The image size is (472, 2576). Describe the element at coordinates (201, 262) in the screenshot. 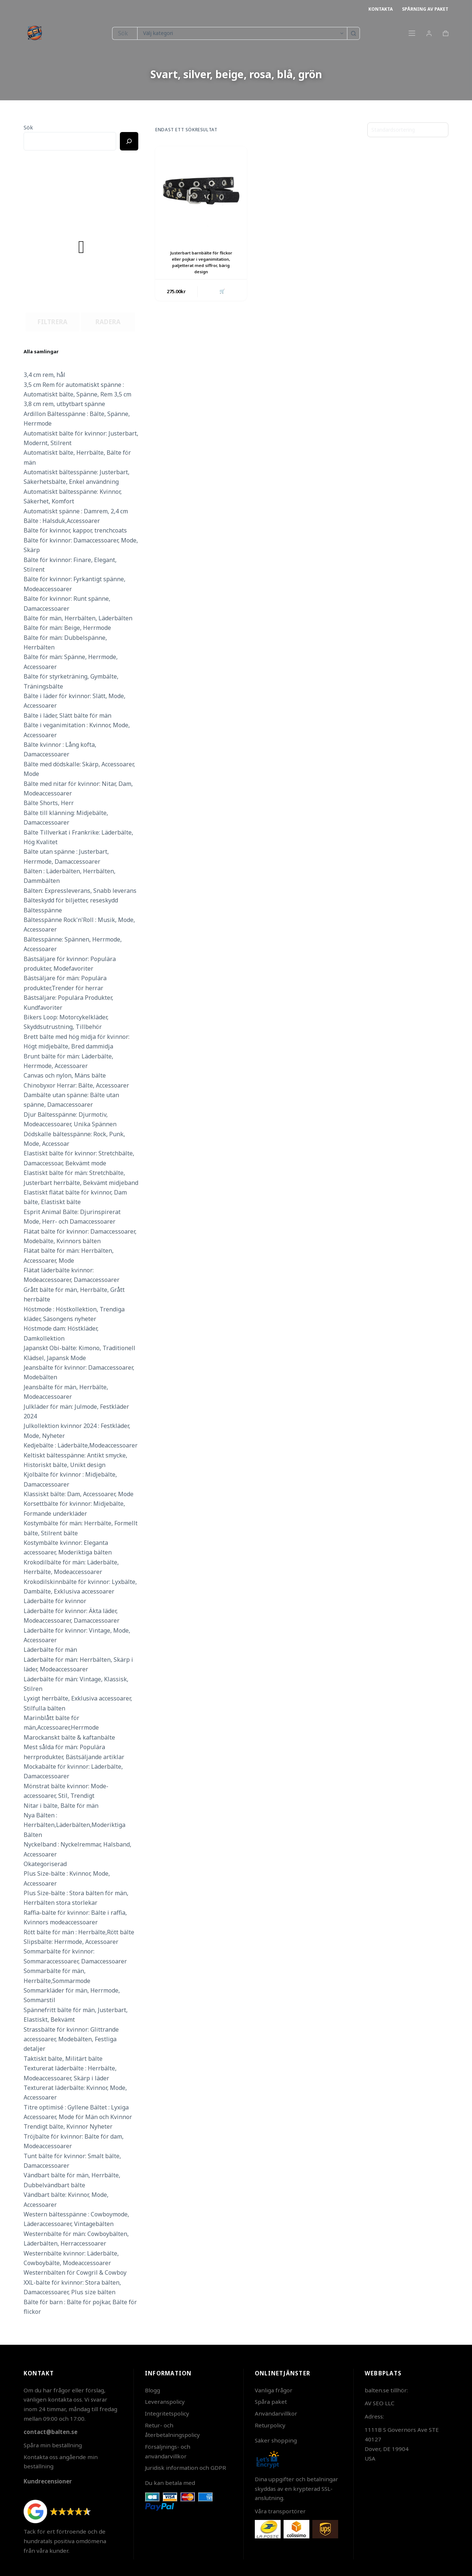

I see `Justerbart barnbälte för flickor eller pojkar i veganimitation, paljetterat med siffror, bärig design` at that location.